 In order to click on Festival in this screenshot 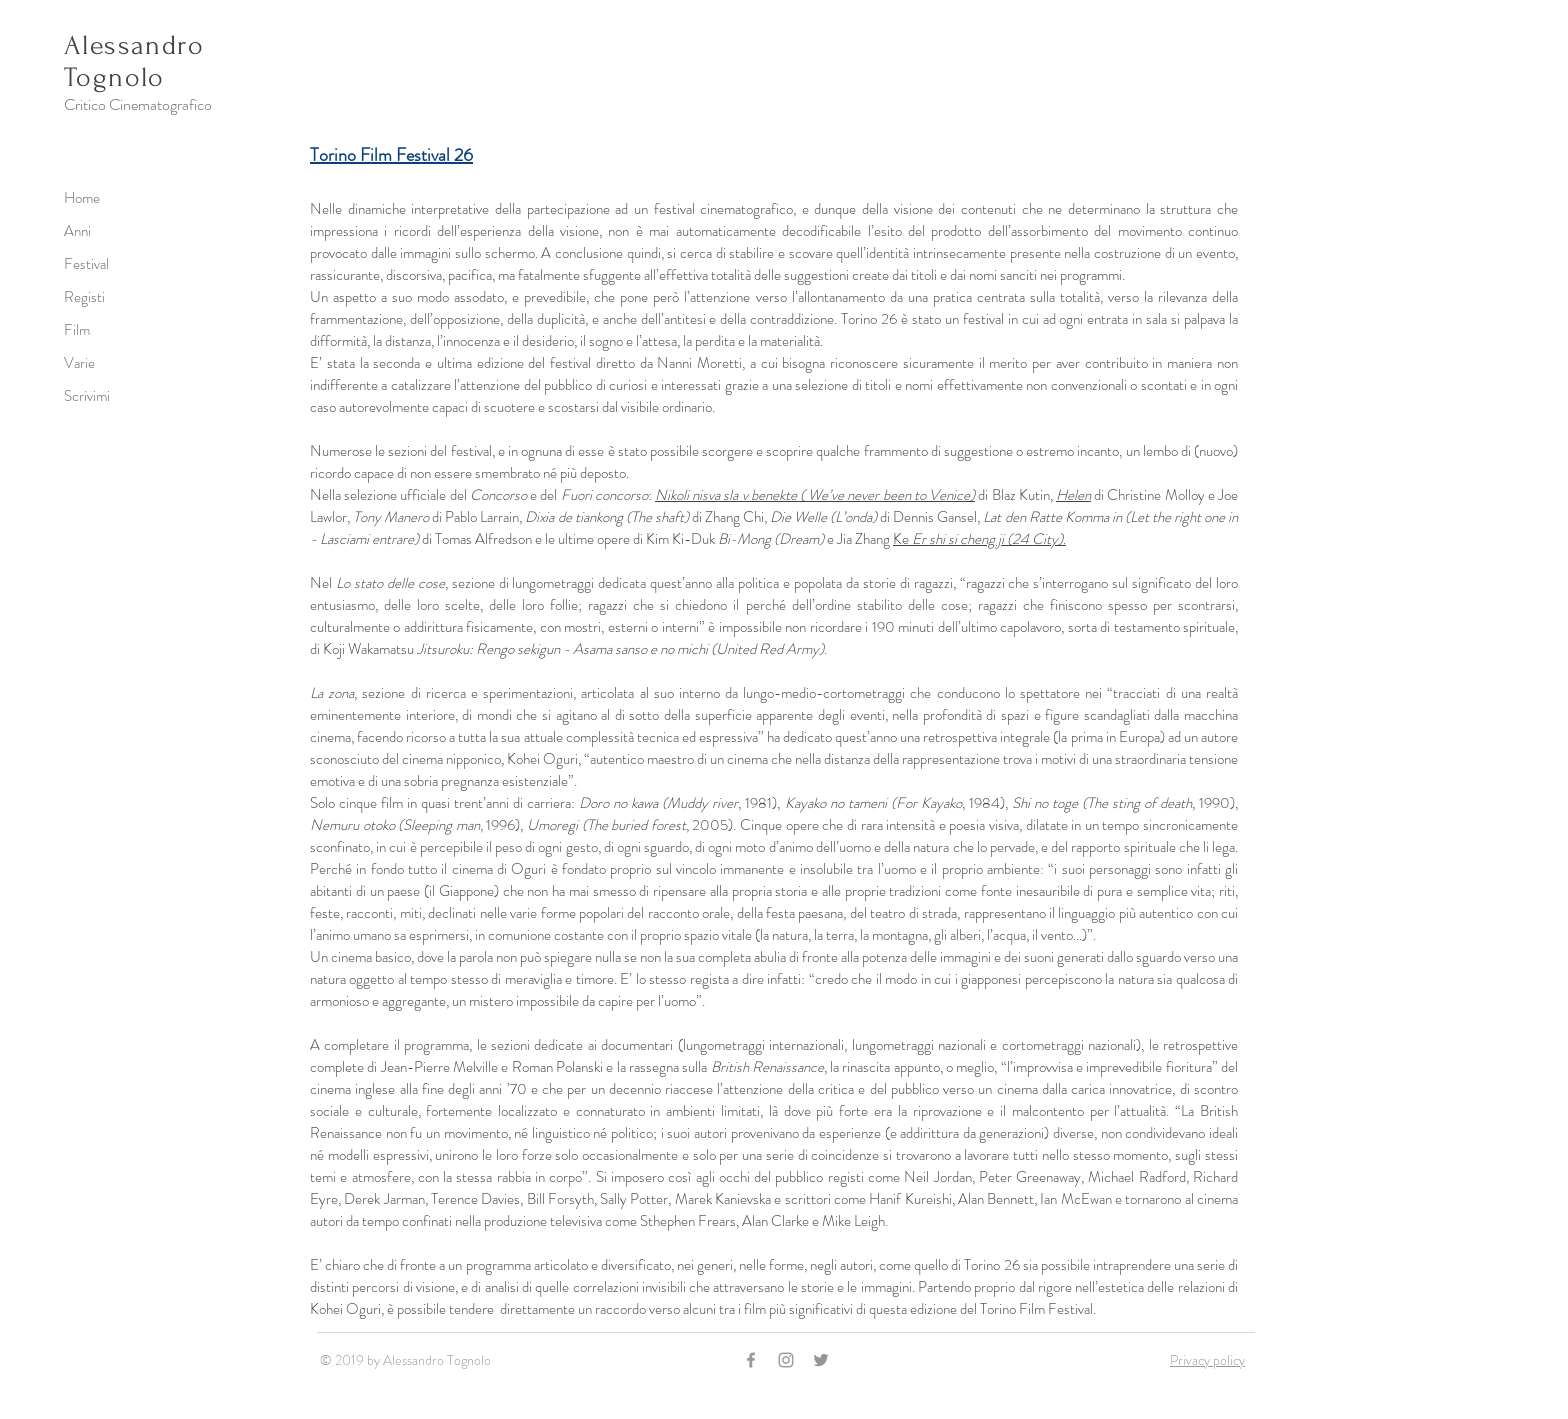, I will do `click(86, 264)`.